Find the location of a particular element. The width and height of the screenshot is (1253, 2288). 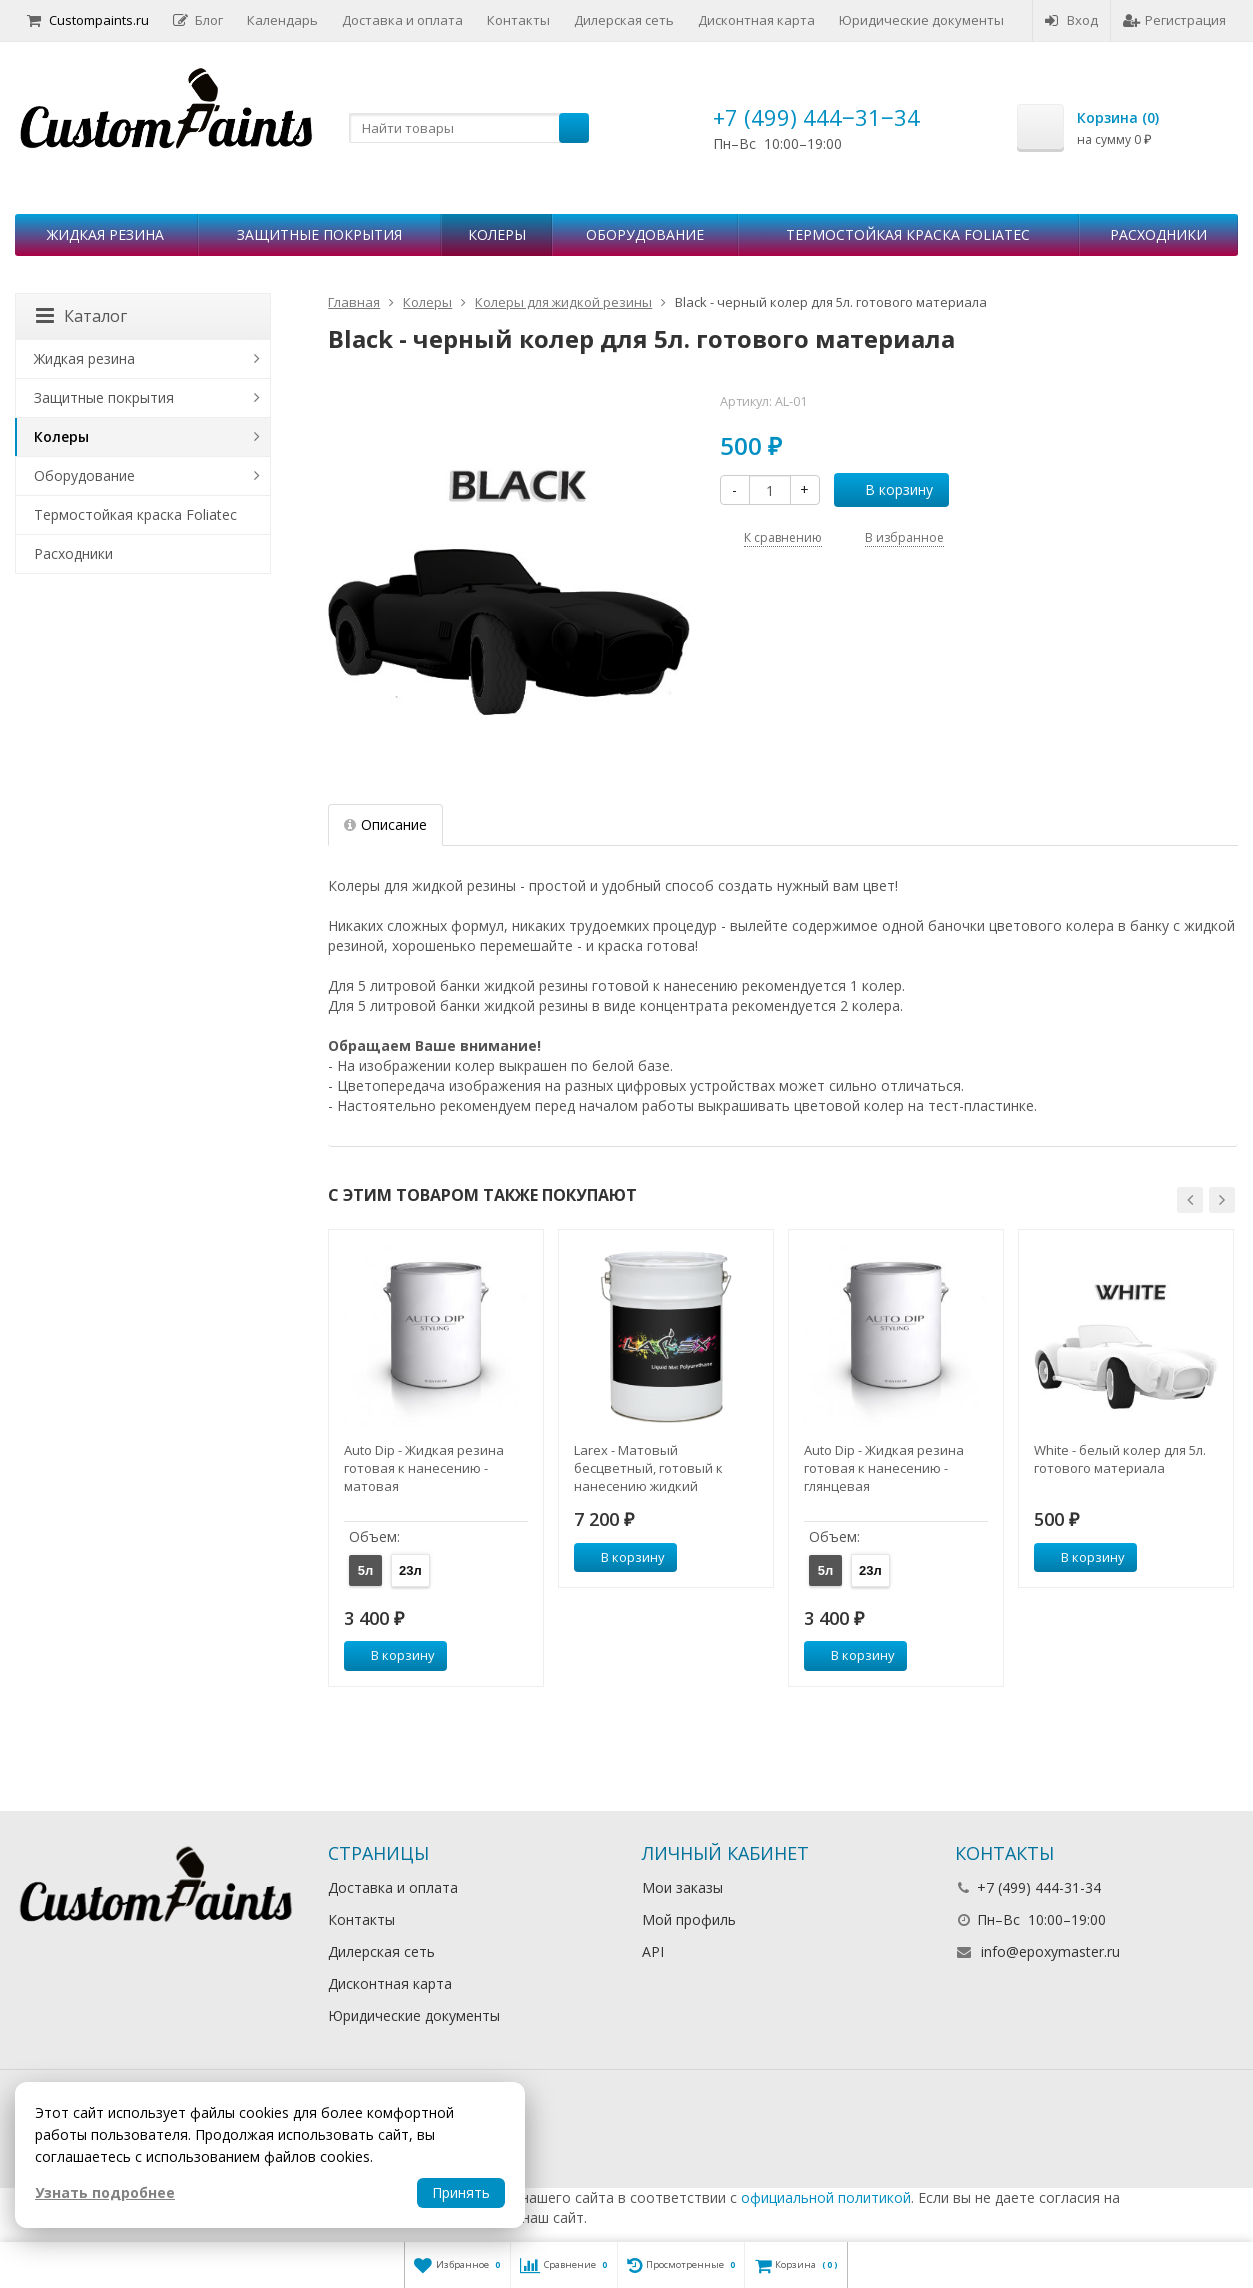

В корзину is located at coordinates (888, 489).